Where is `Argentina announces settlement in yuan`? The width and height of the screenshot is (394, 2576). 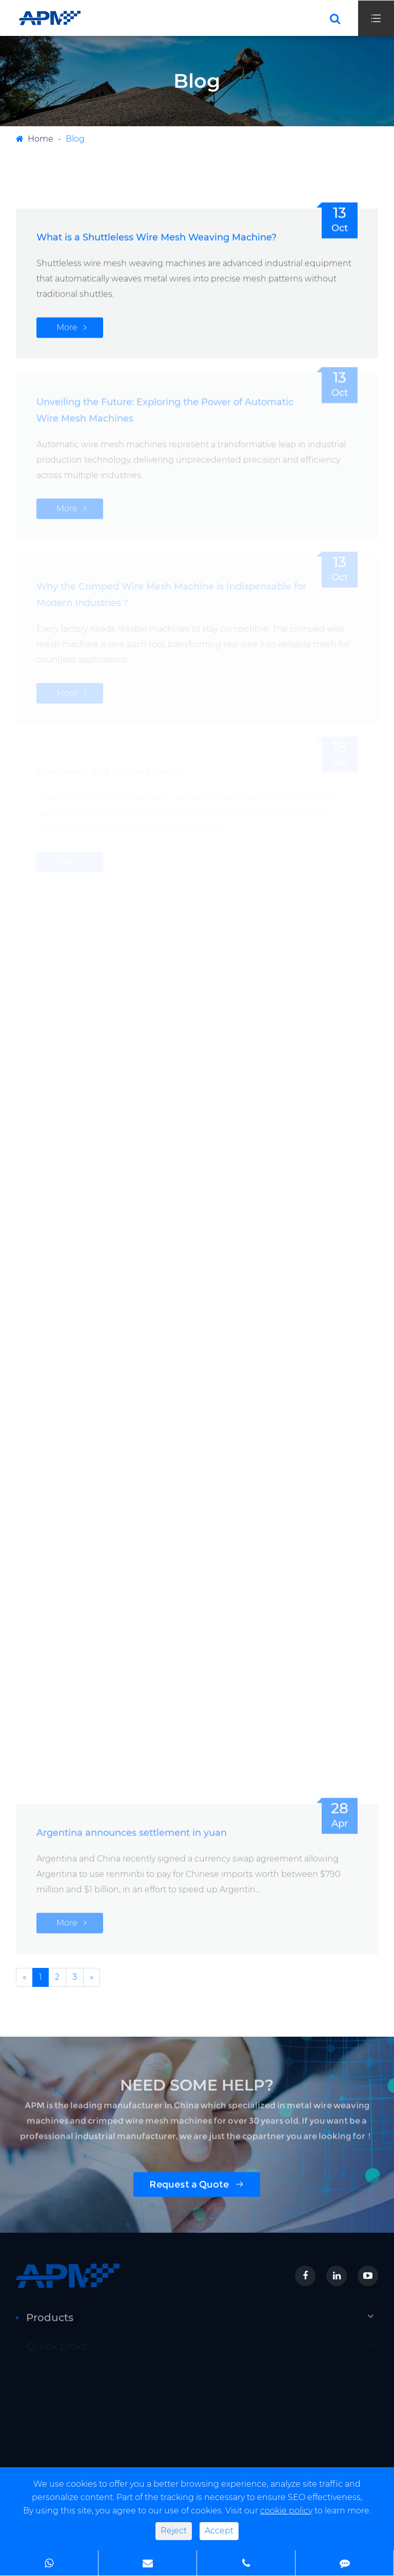 Argentina announces settlement in yuan is located at coordinates (131, 1829).